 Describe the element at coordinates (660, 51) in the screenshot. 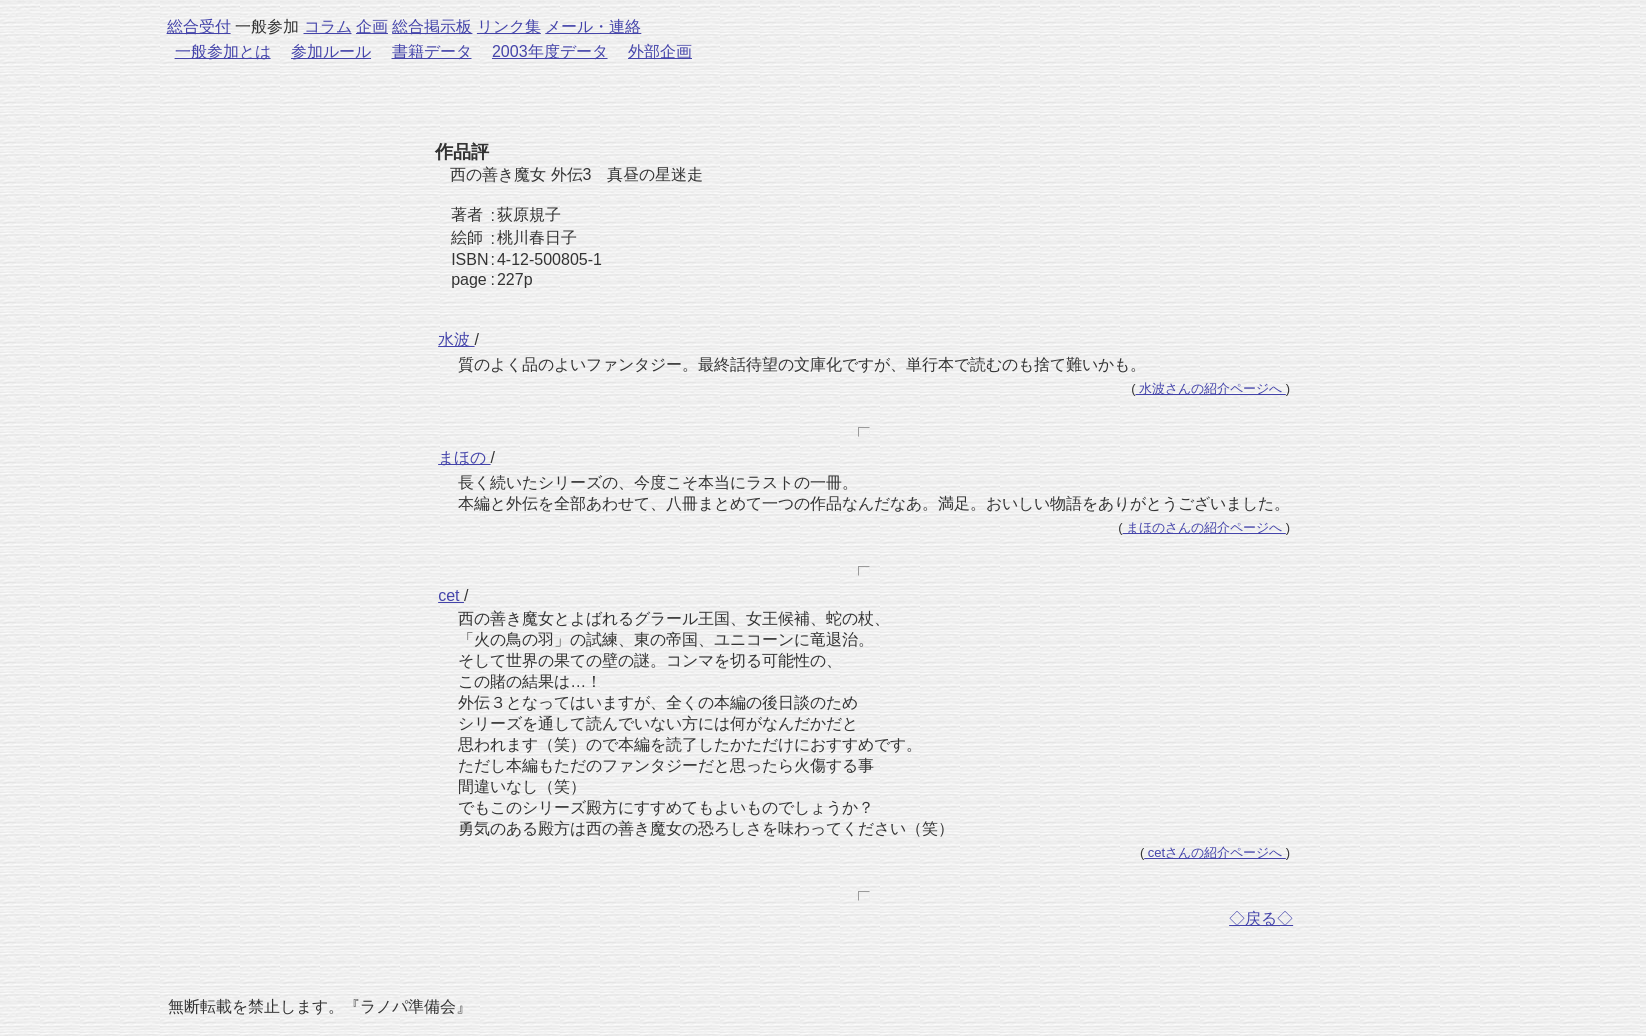

I see `外部企画` at that location.